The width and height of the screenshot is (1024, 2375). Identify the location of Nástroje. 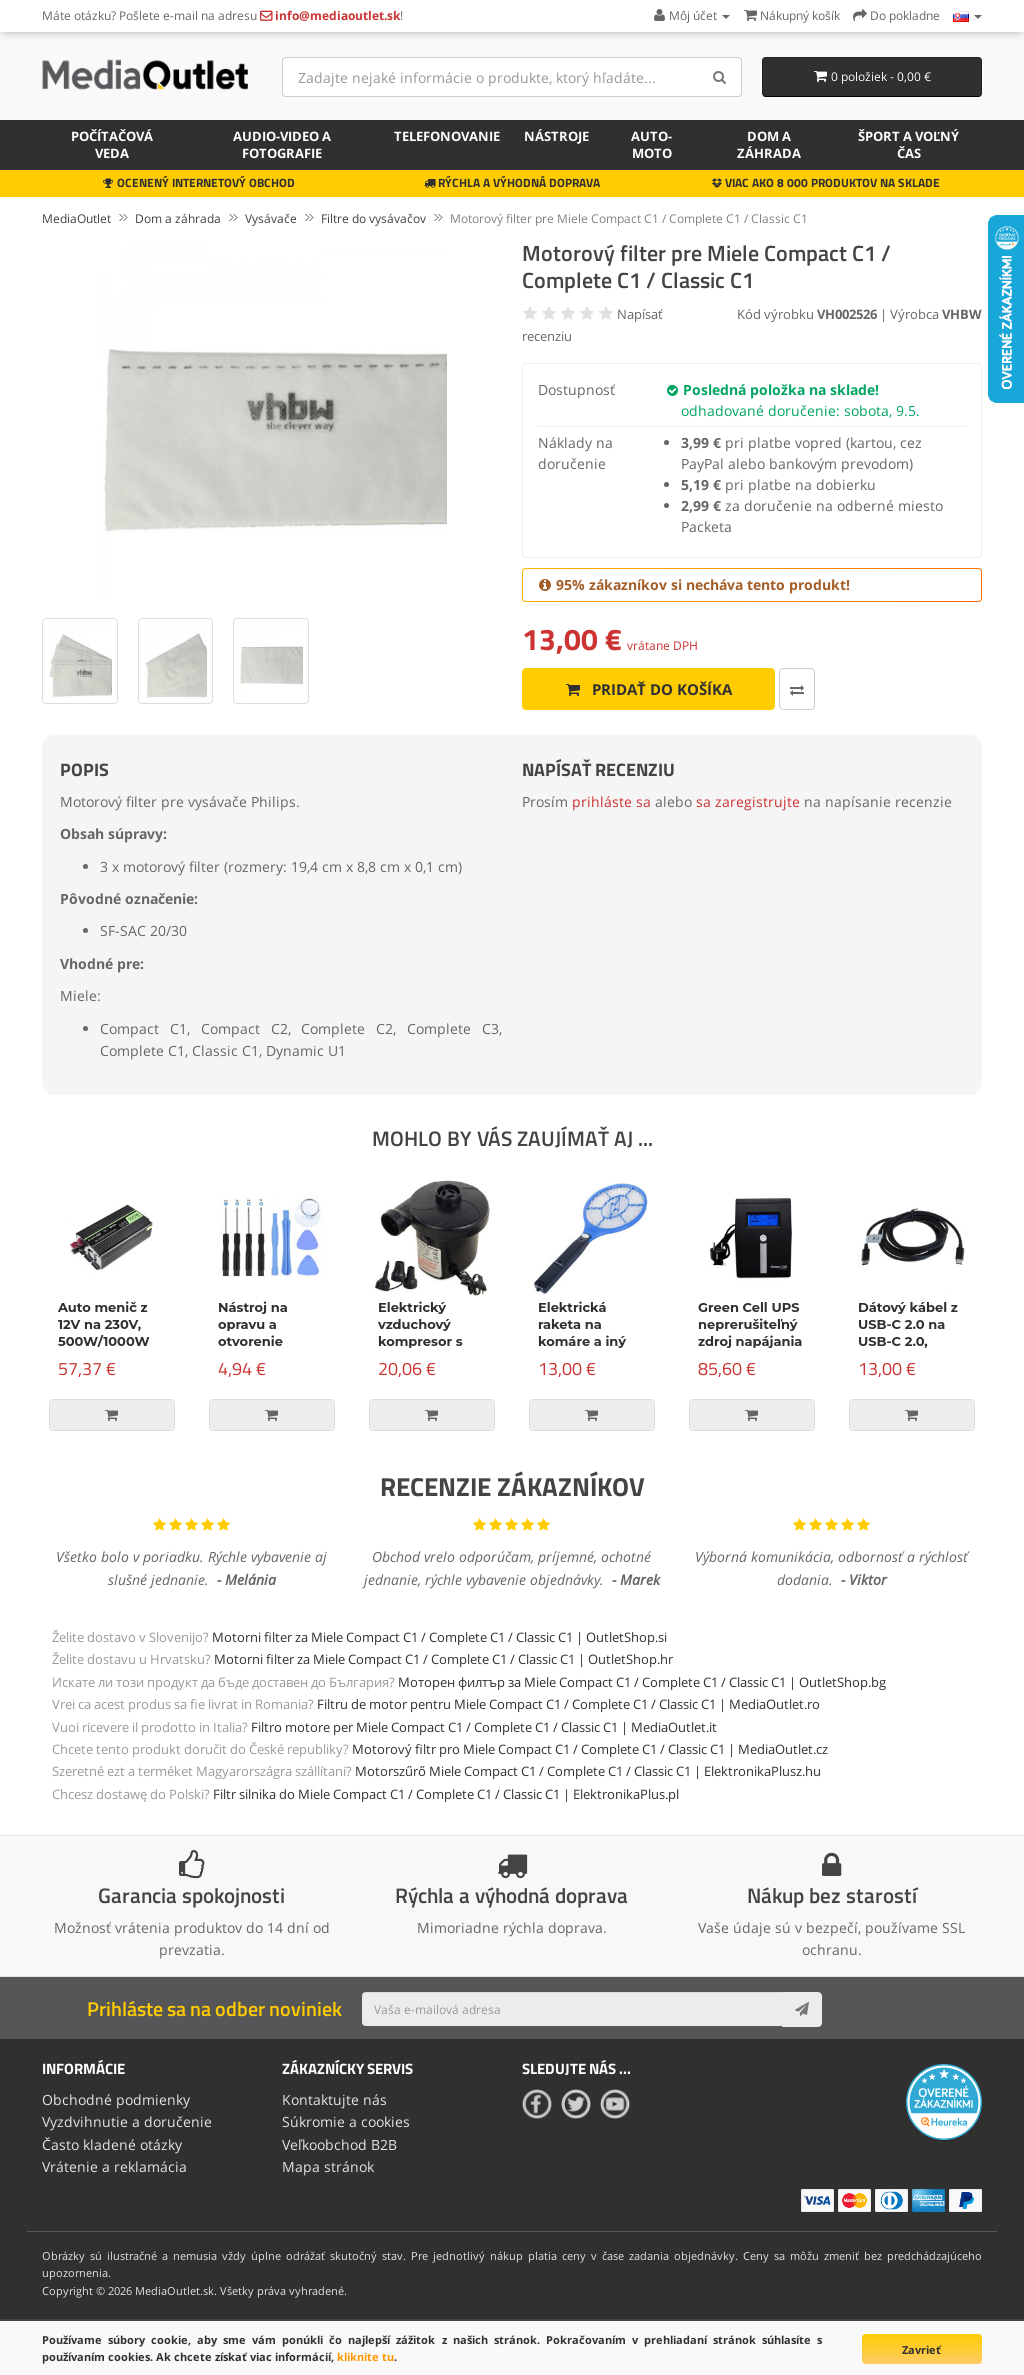
(556, 136).